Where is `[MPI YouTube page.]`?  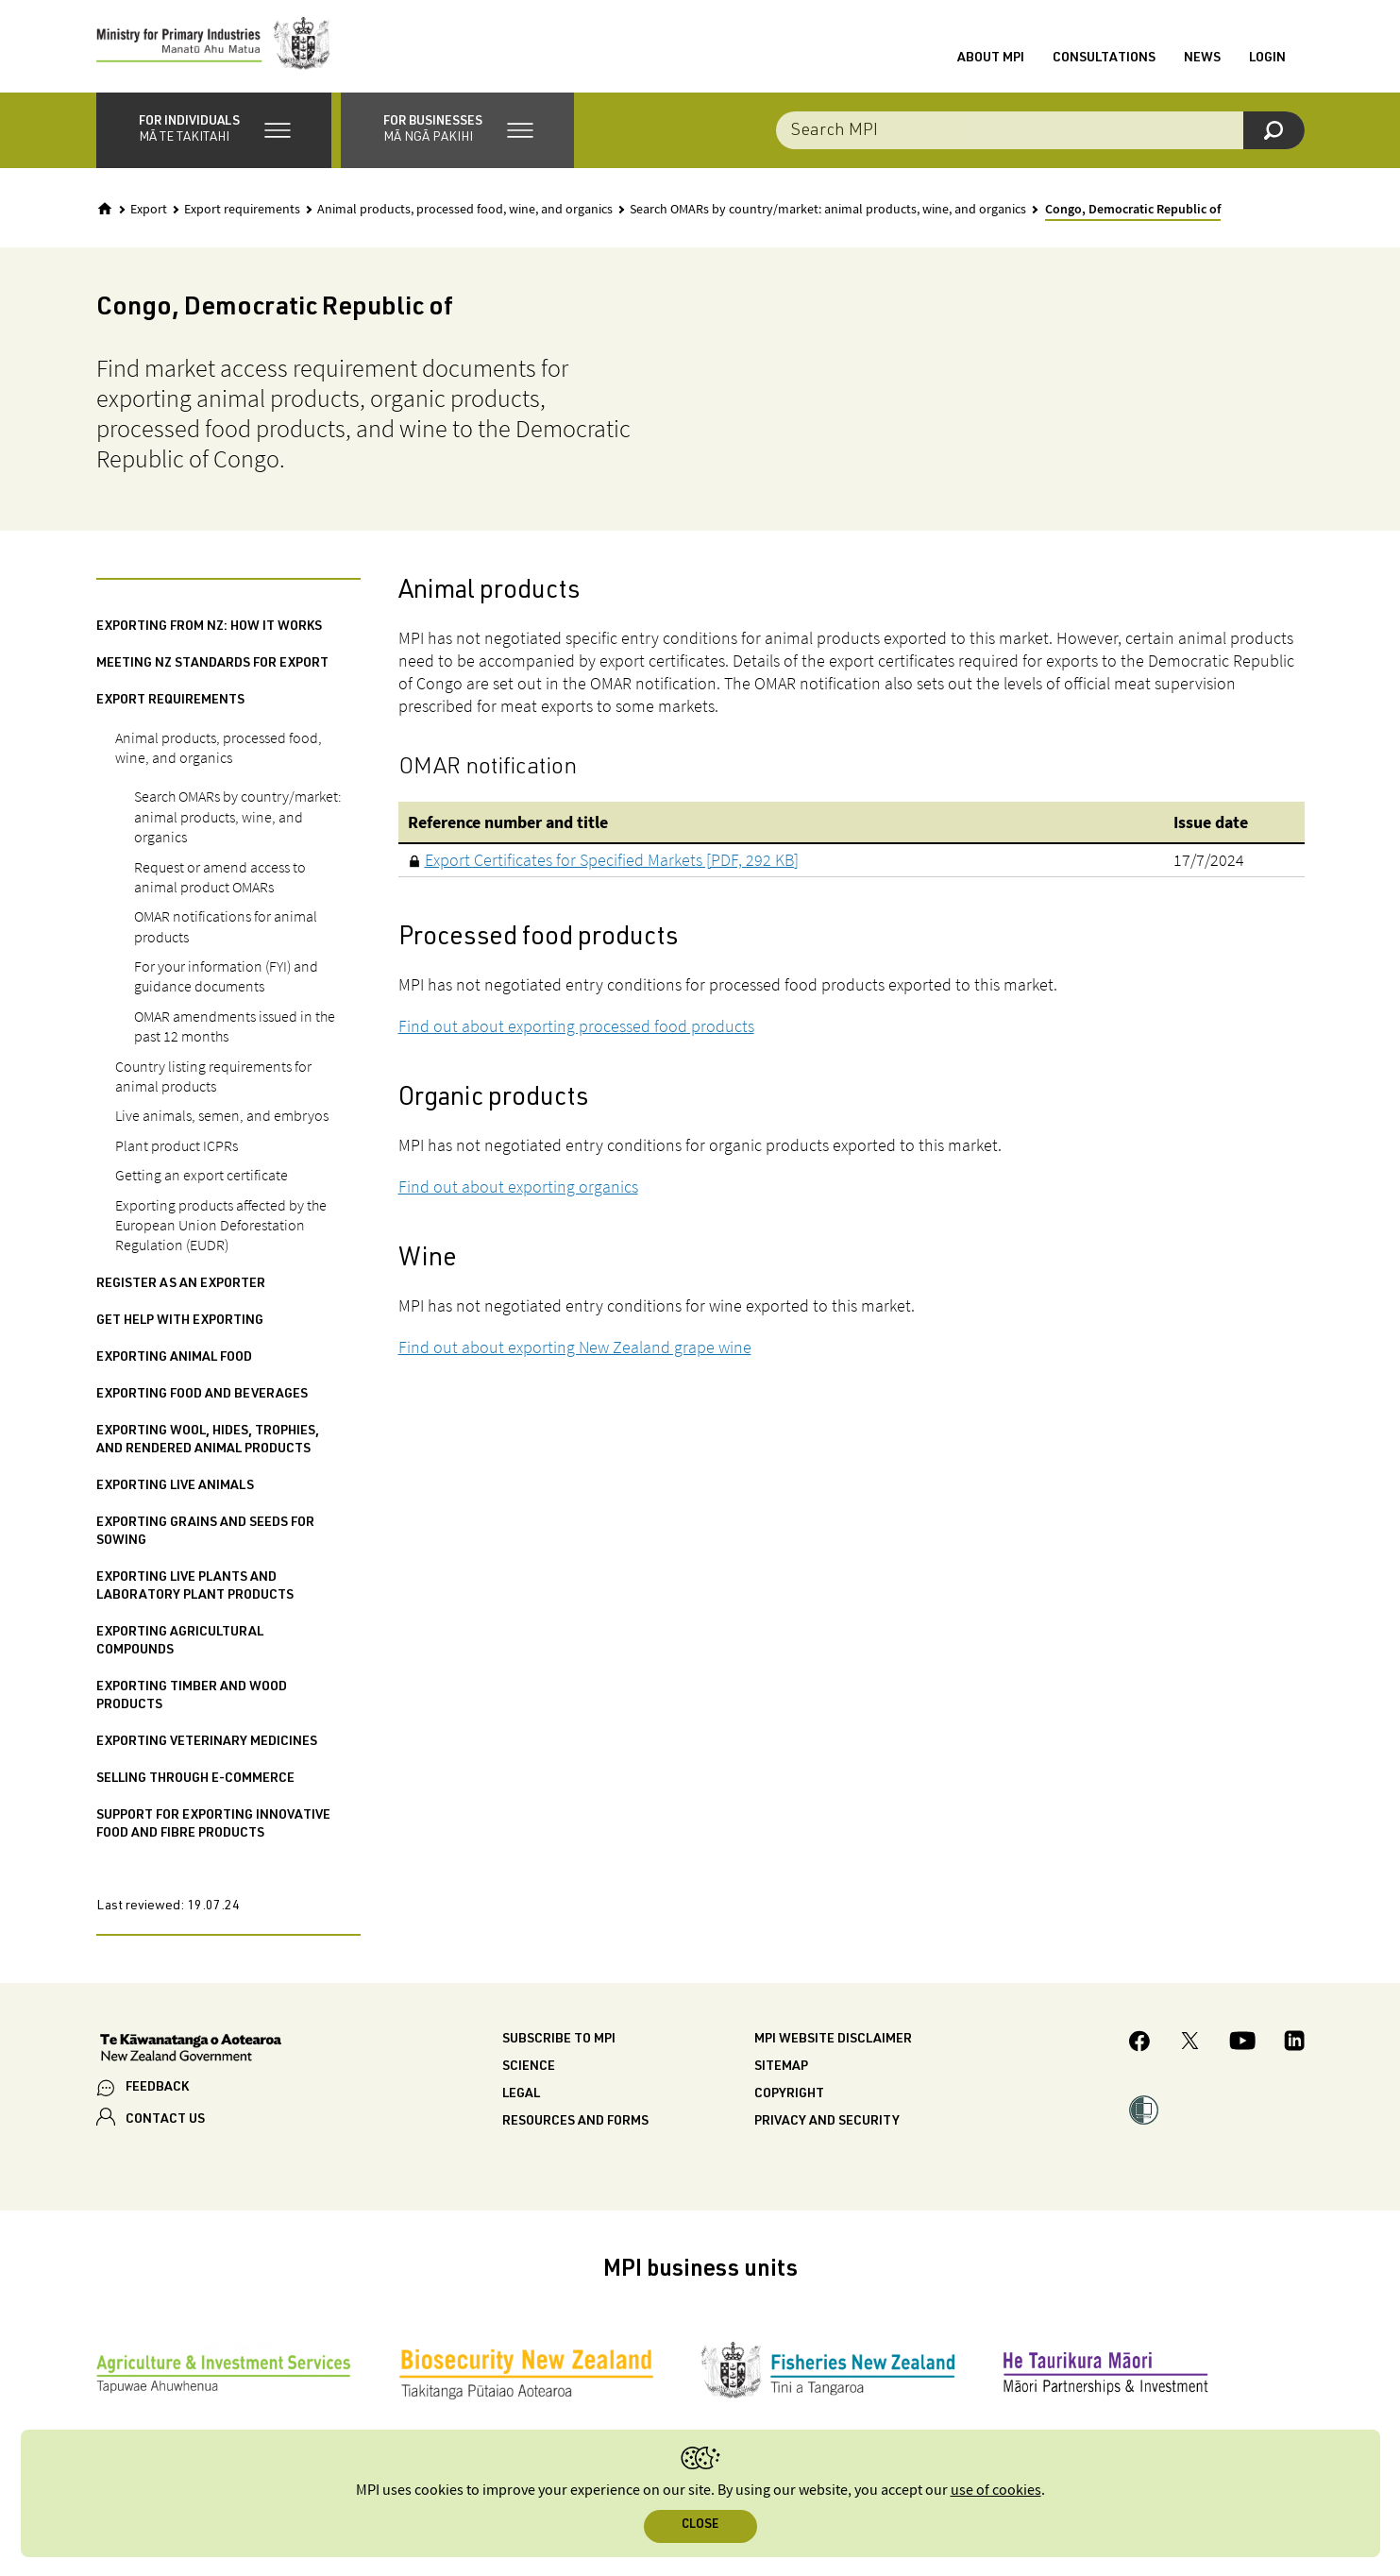 [MPI YouTube page.] is located at coordinates (1242, 2046).